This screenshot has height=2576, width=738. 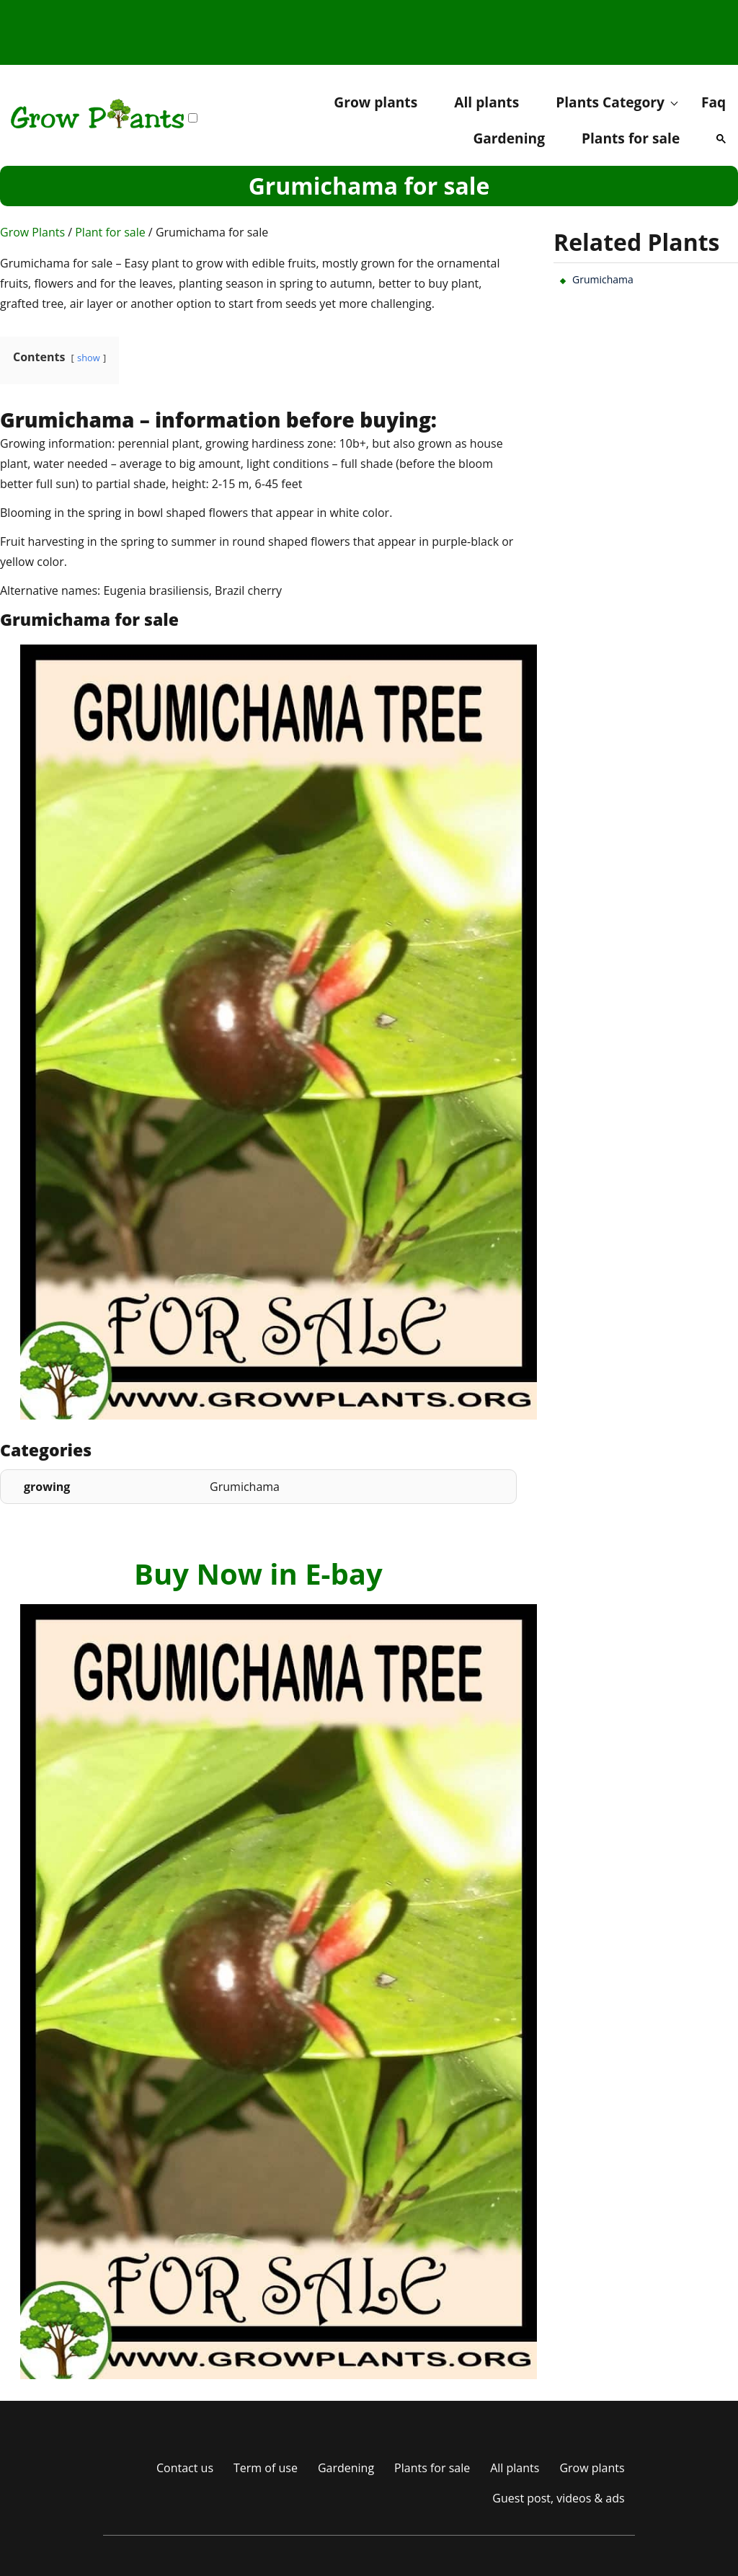 I want to click on Plants Category, so click(x=610, y=102).